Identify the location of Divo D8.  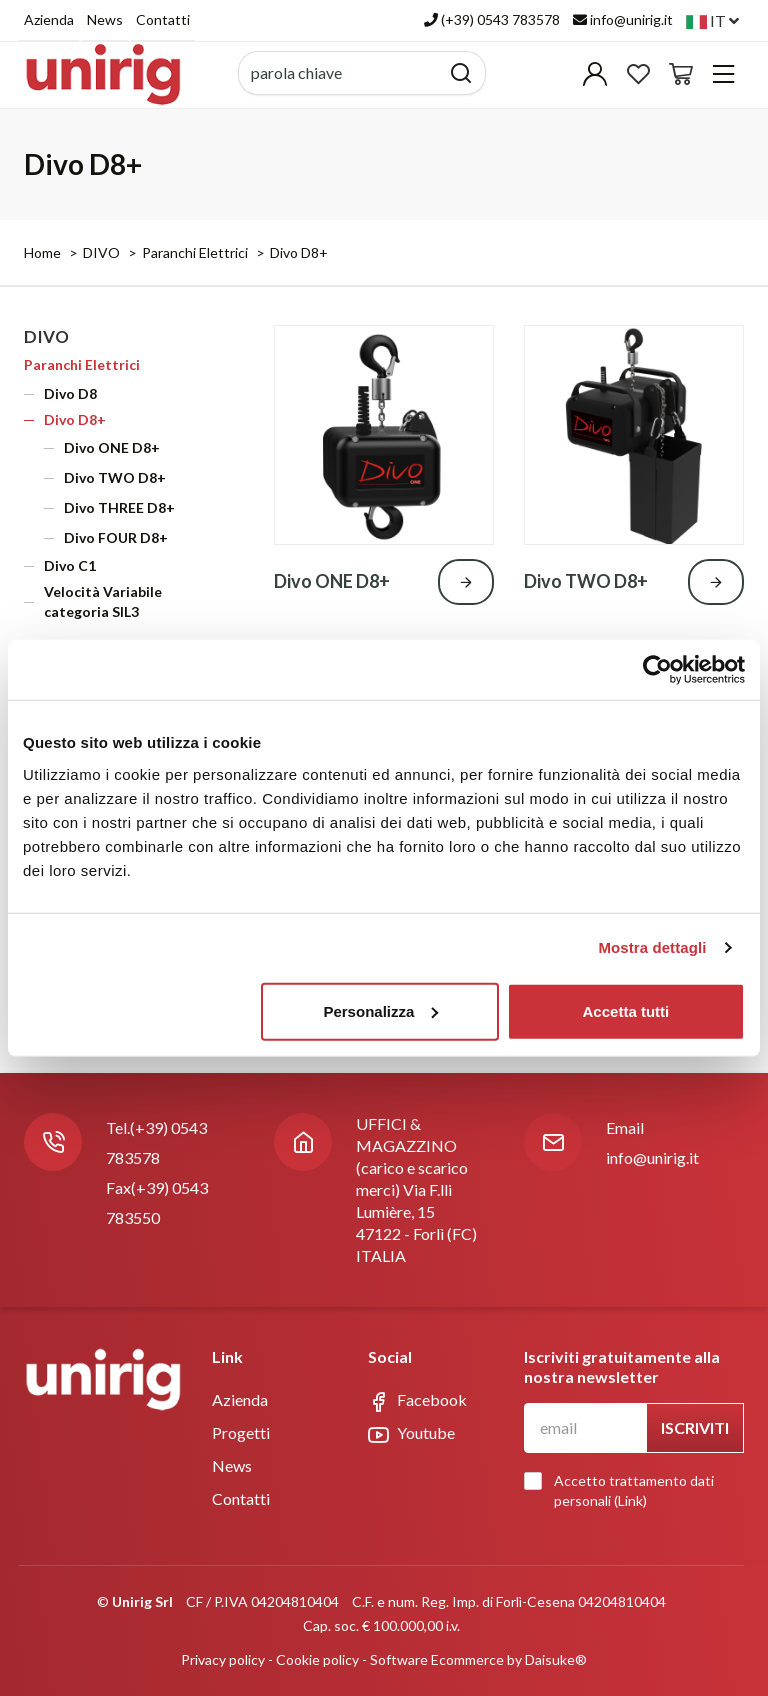
(70, 393).